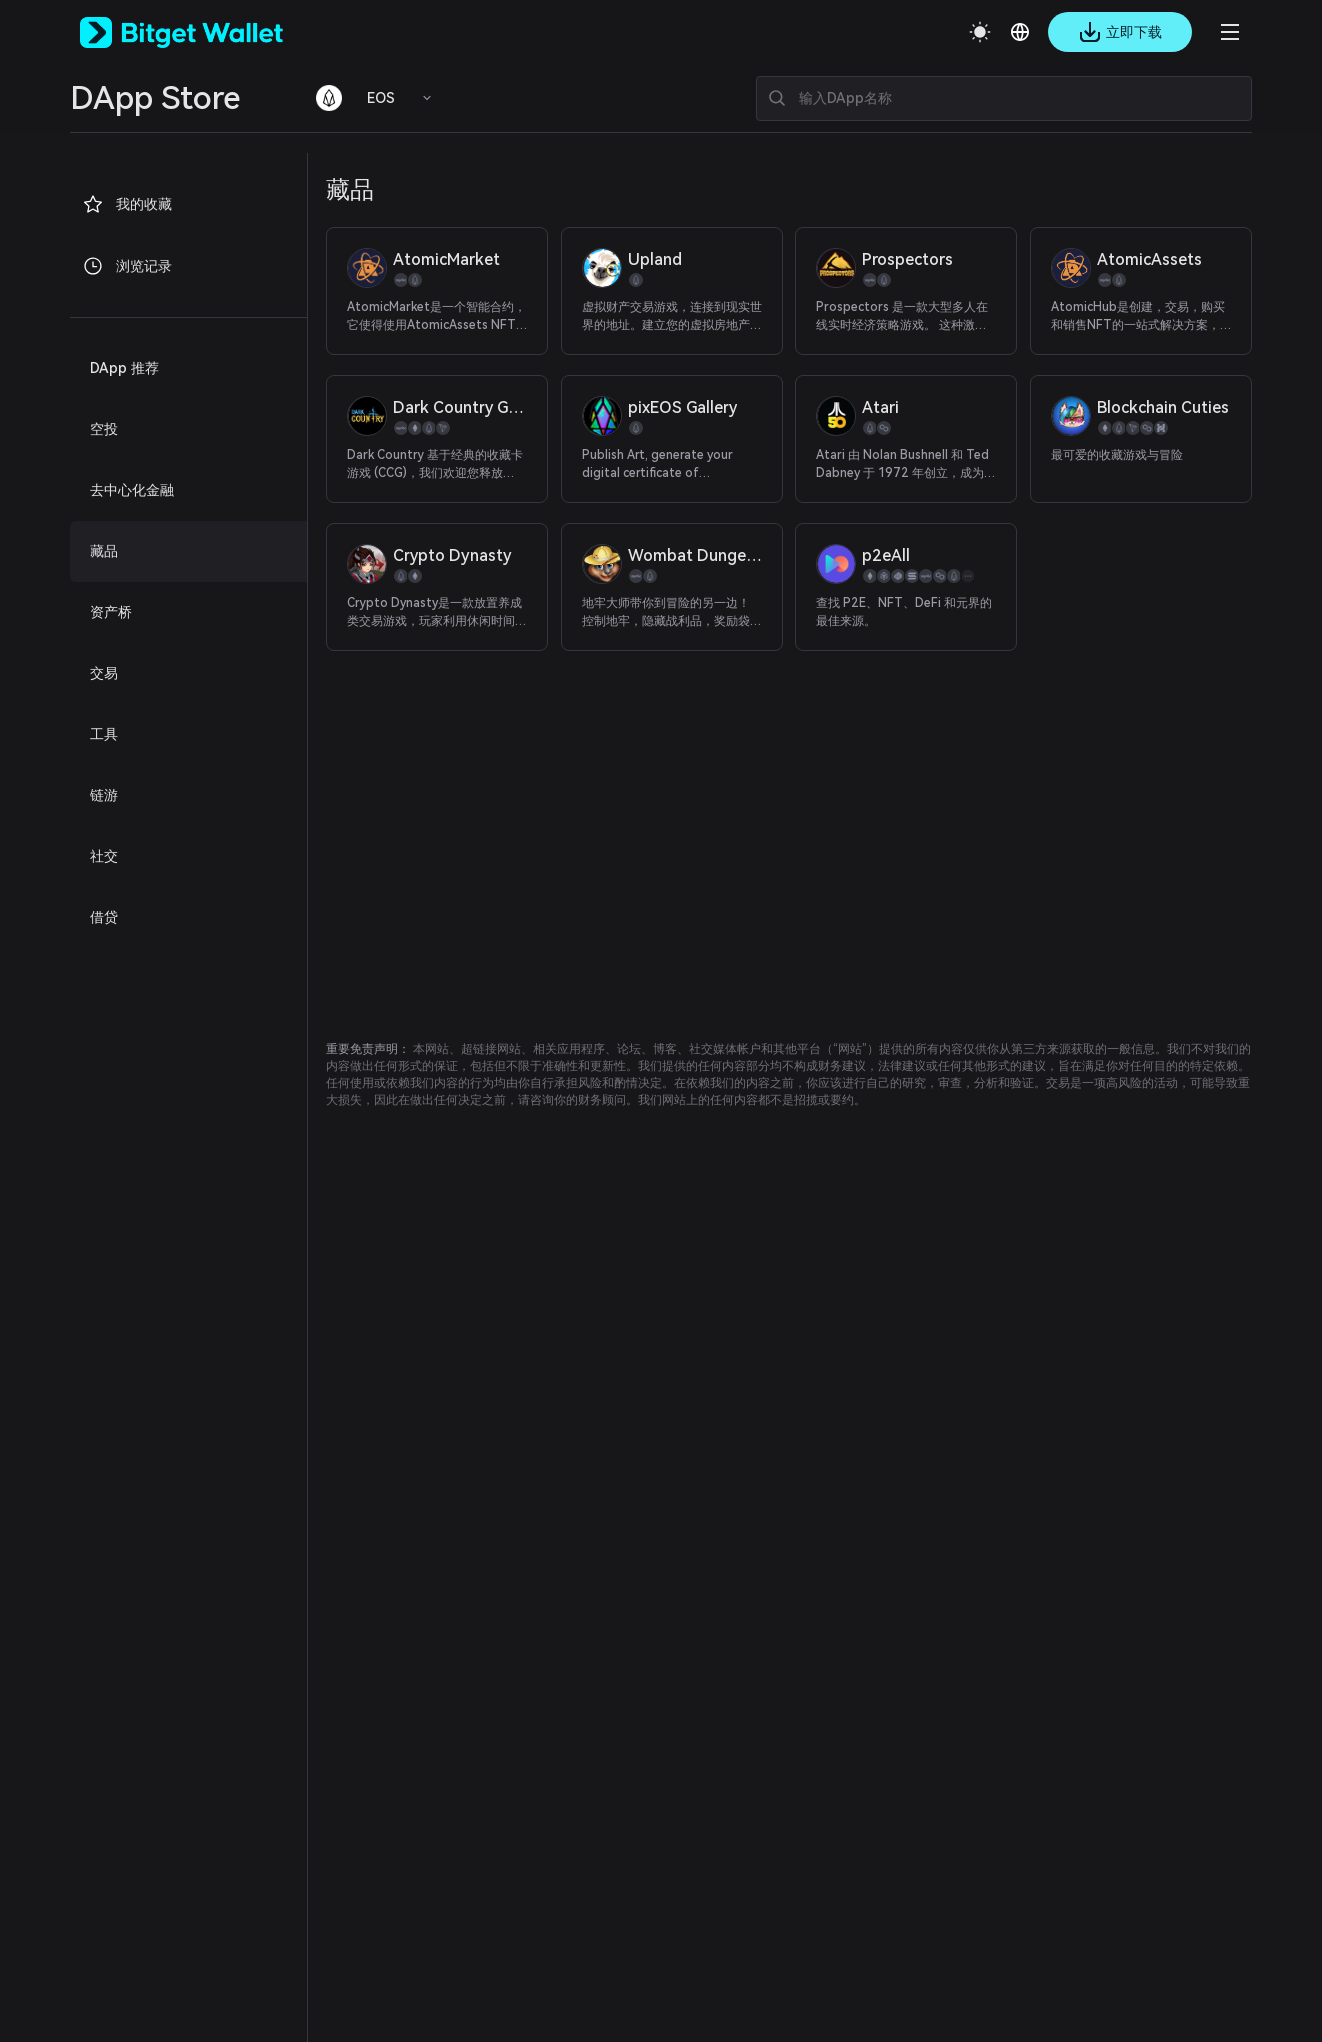 The width and height of the screenshot is (1322, 2042). What do you see at coordinates (124, 368) in the screenshot?
I see `DApp 推荐` at bounding box center [124, 368].